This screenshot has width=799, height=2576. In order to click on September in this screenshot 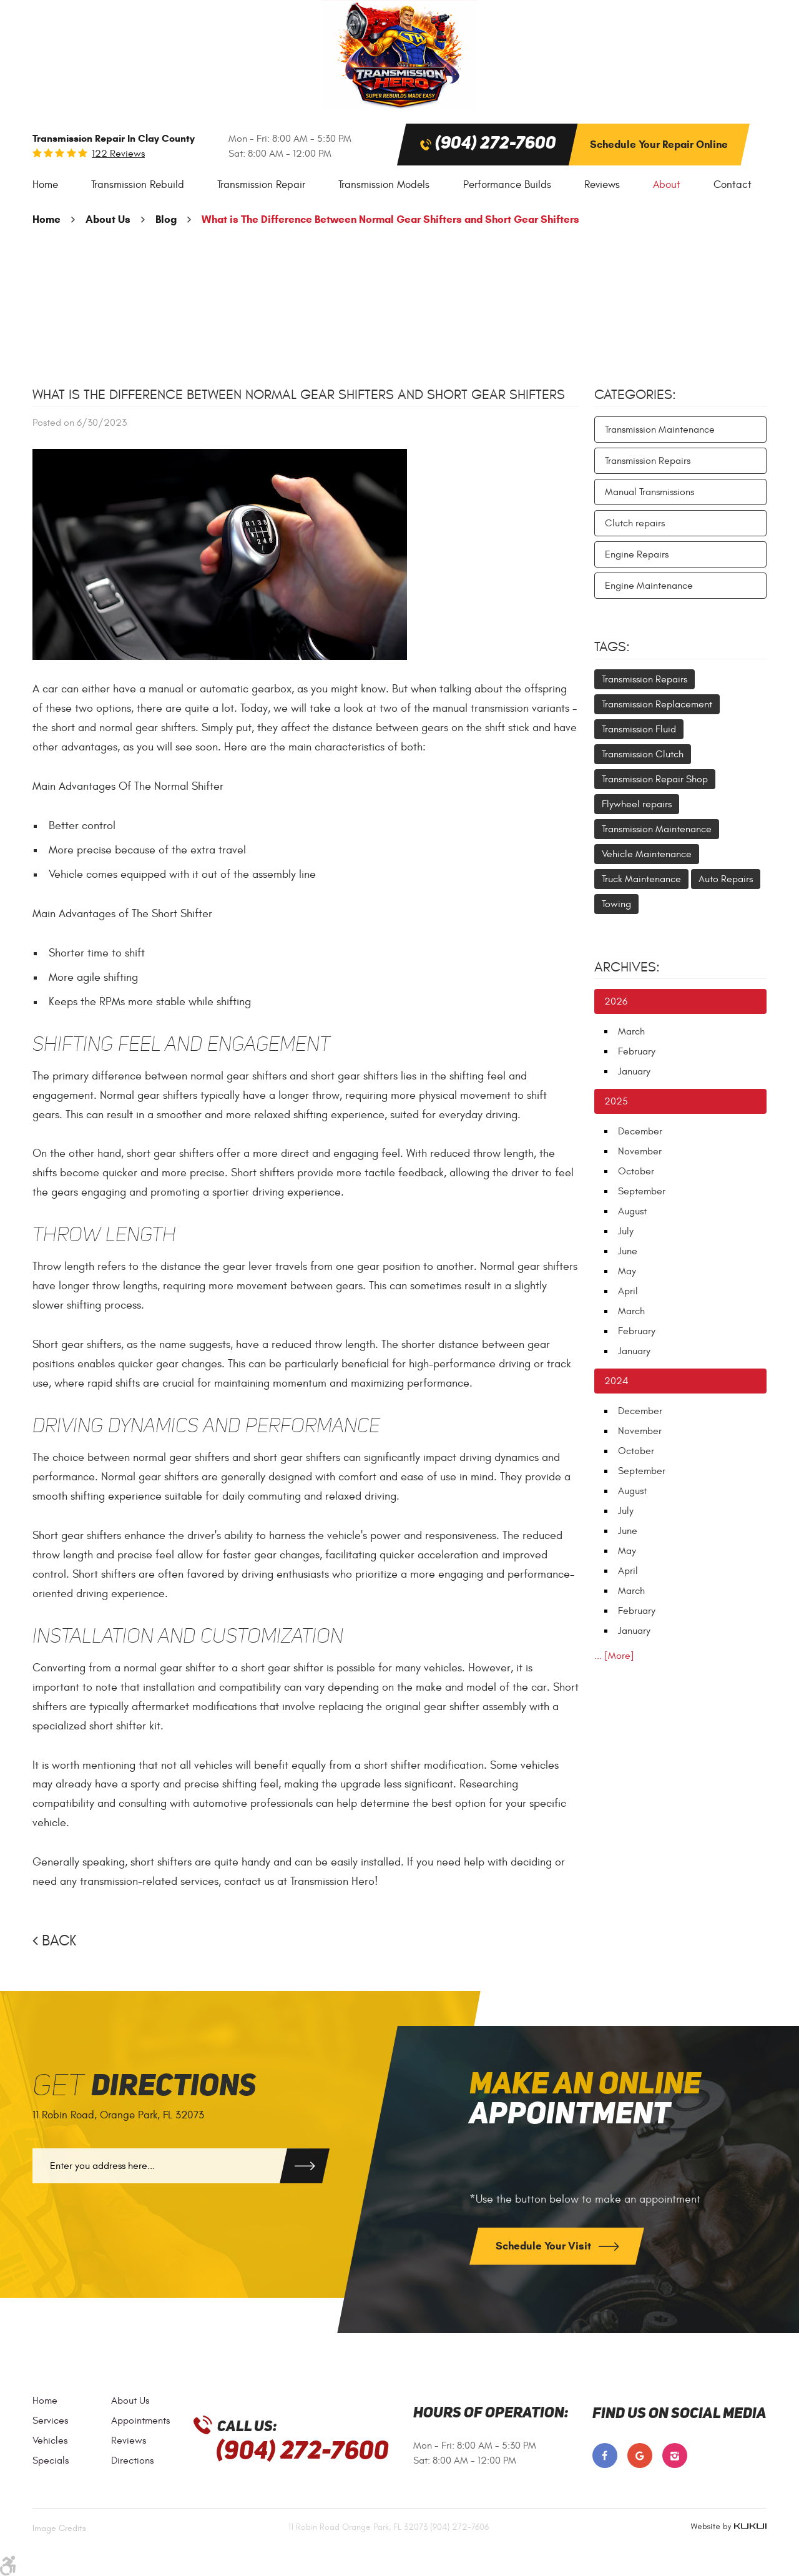, I will do `click(641, 1191)`.